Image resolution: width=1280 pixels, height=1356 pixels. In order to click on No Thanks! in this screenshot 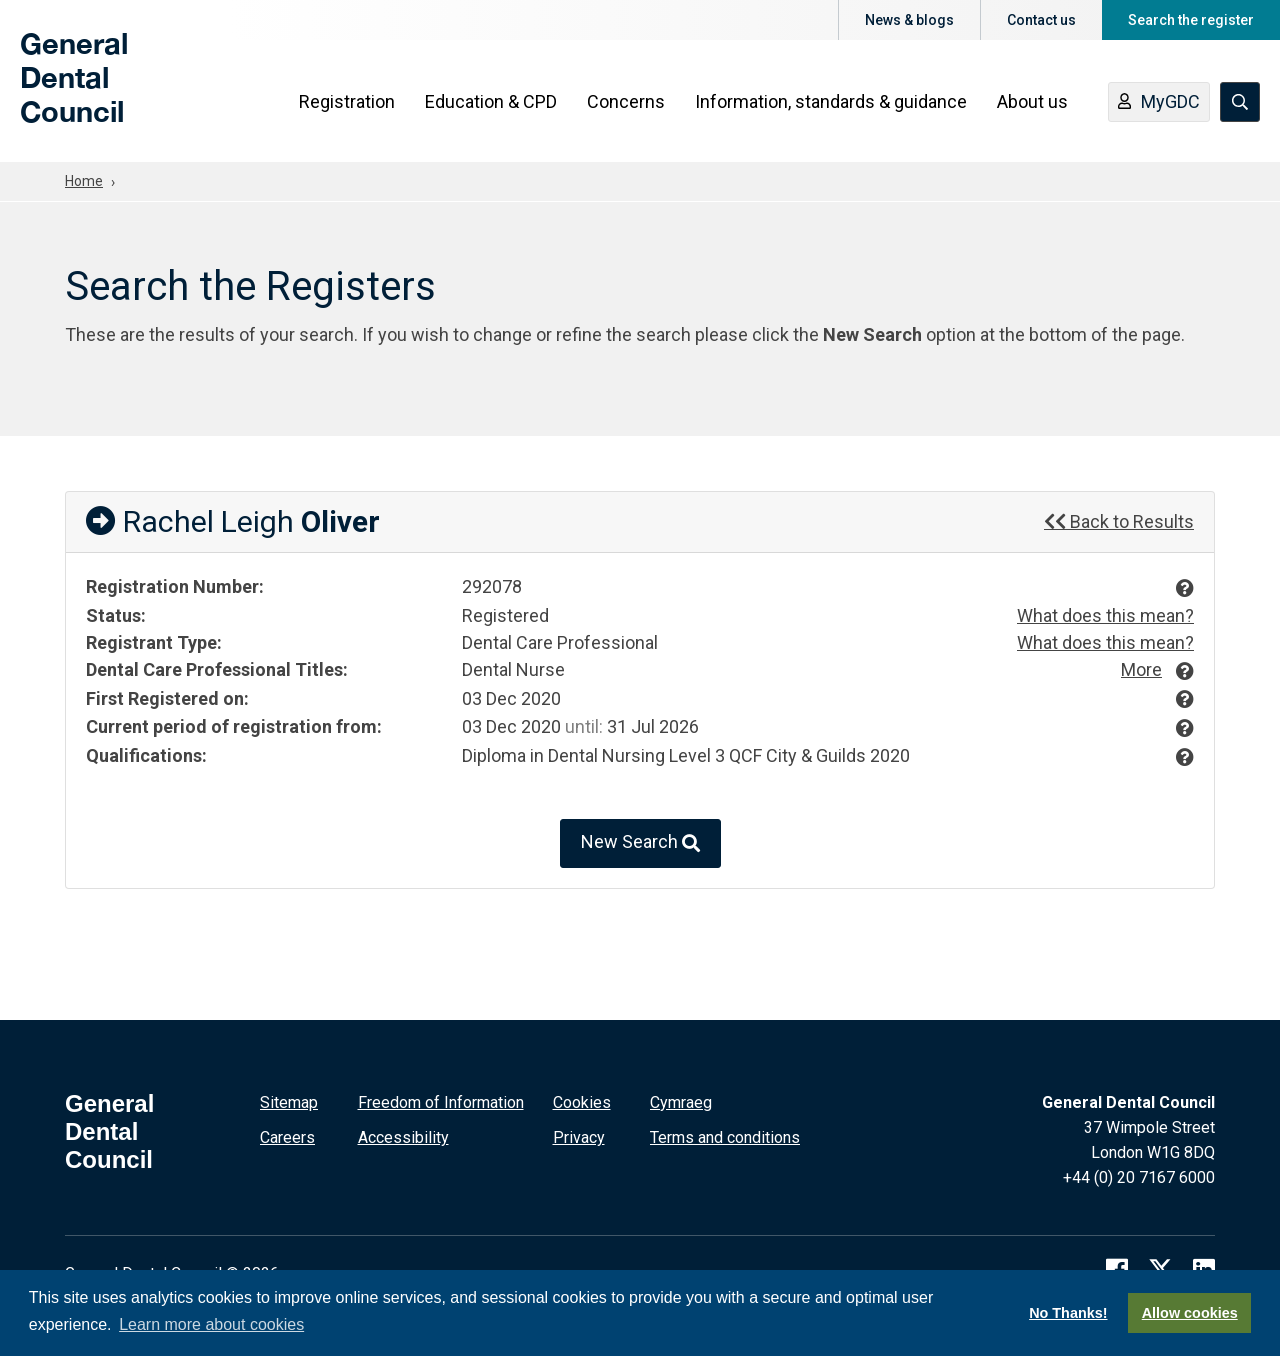, I will do `click(1068, 1313)`.